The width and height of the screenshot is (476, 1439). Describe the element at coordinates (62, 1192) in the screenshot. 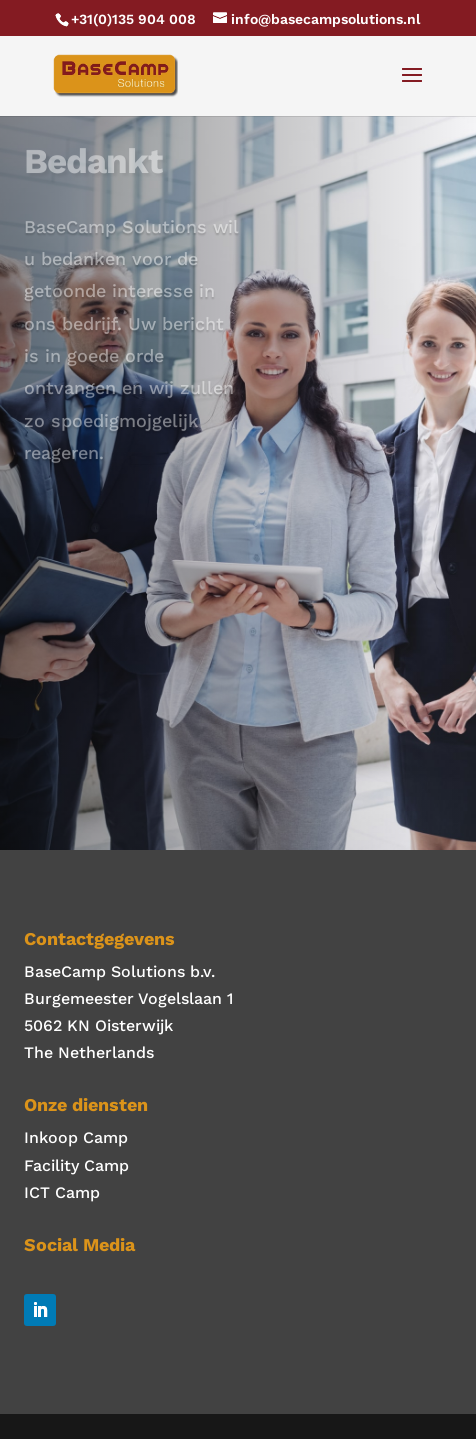

I see `ICT Camp` at that location.